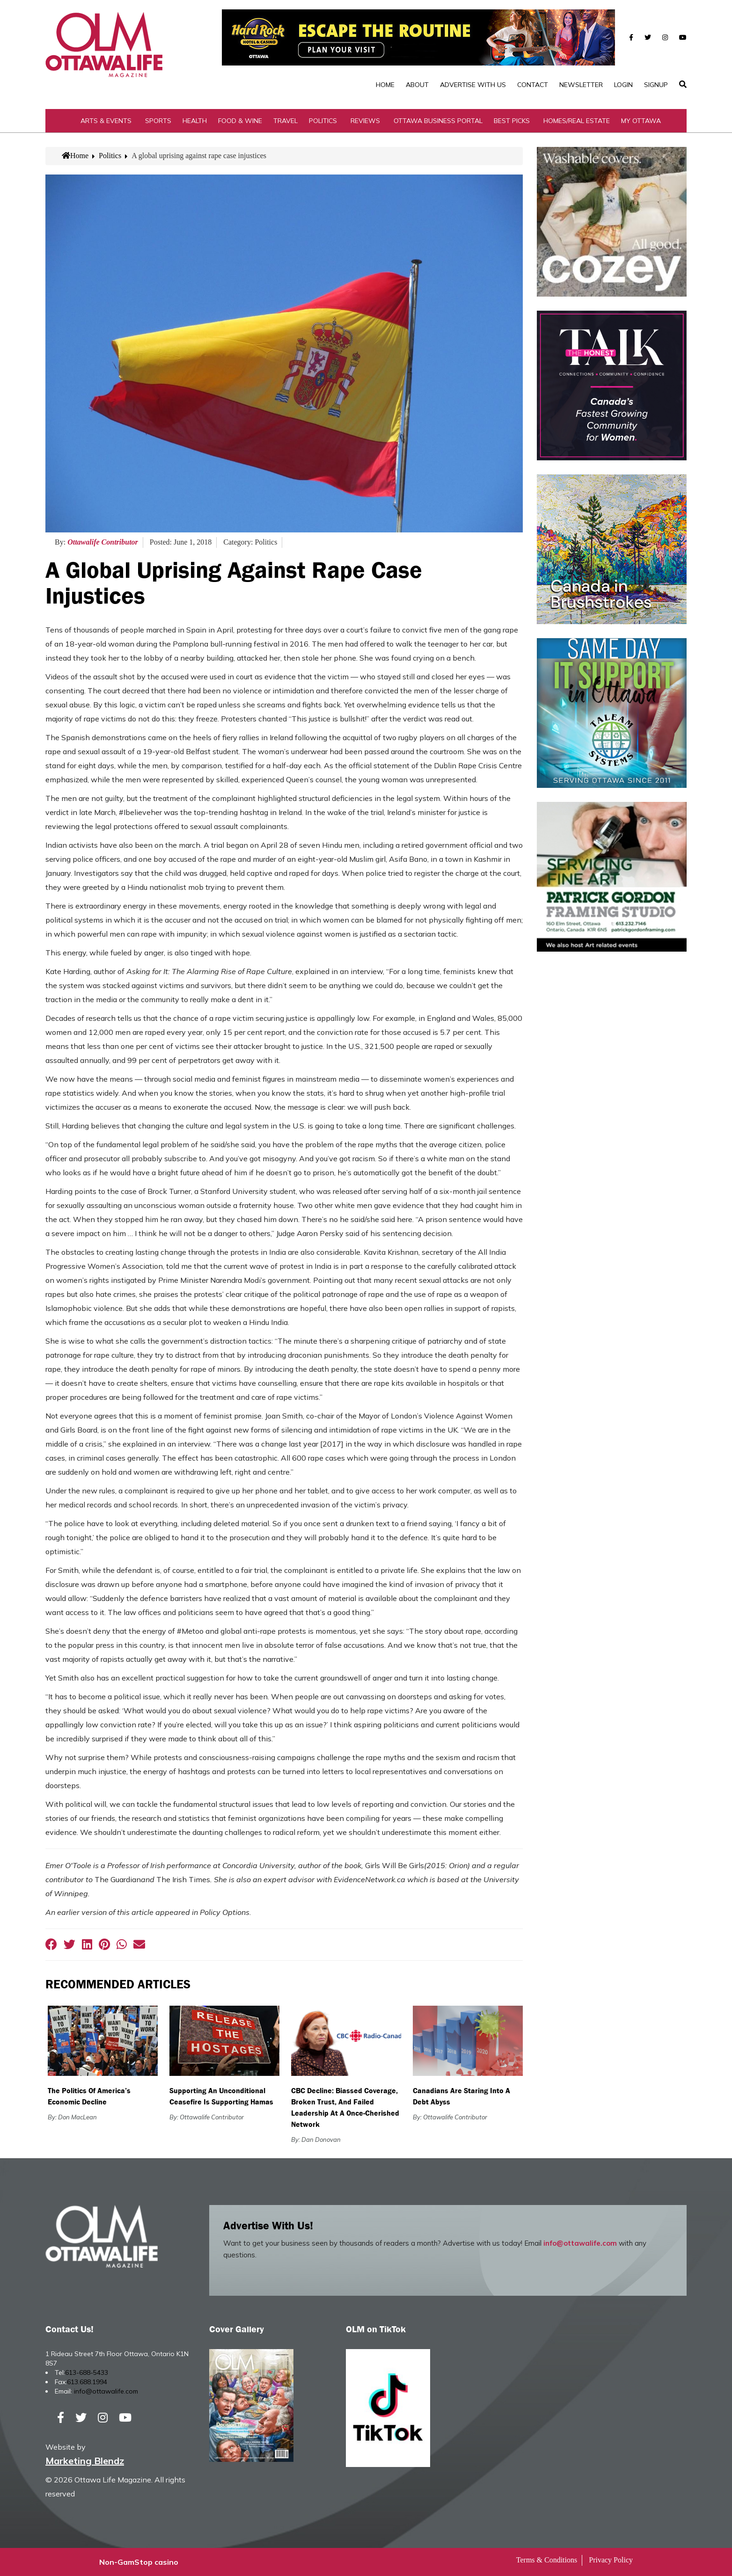 The width and height of the screenshot is (732, 2576). I want to click on Privacy Policy, so click(611, 2560).